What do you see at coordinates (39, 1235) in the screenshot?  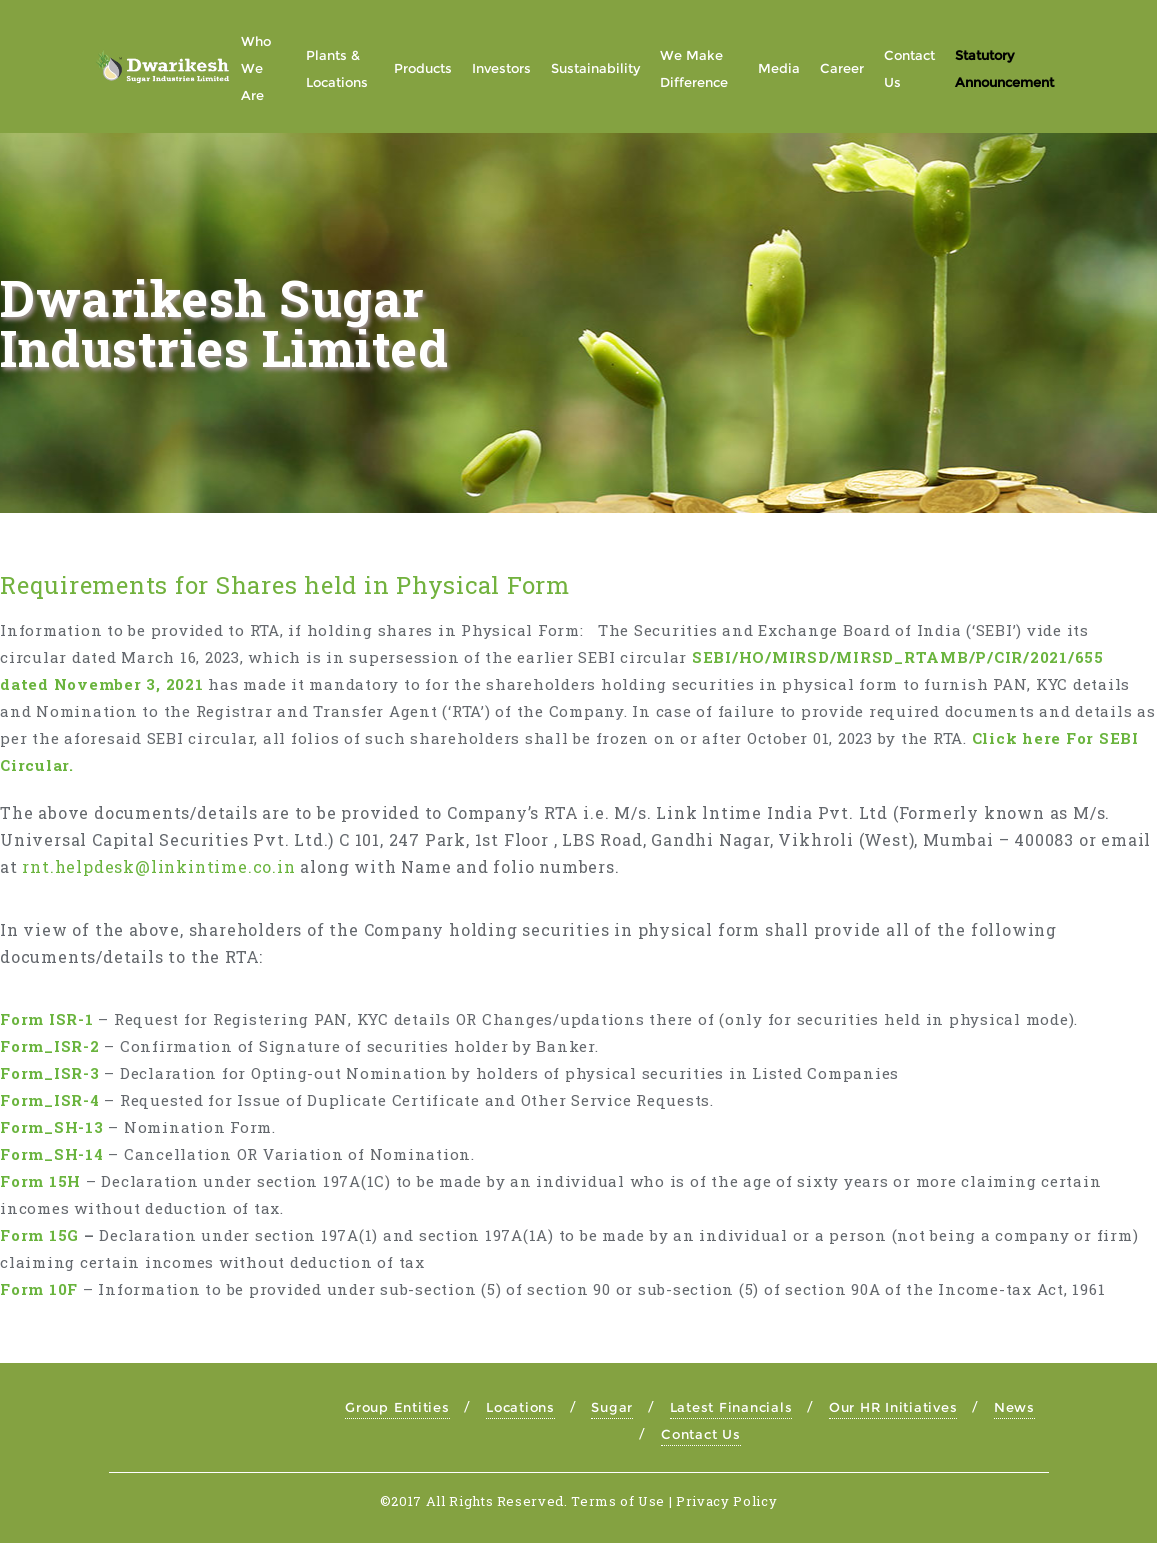 I see `Form 15G` at bounding box center [39, 1235].